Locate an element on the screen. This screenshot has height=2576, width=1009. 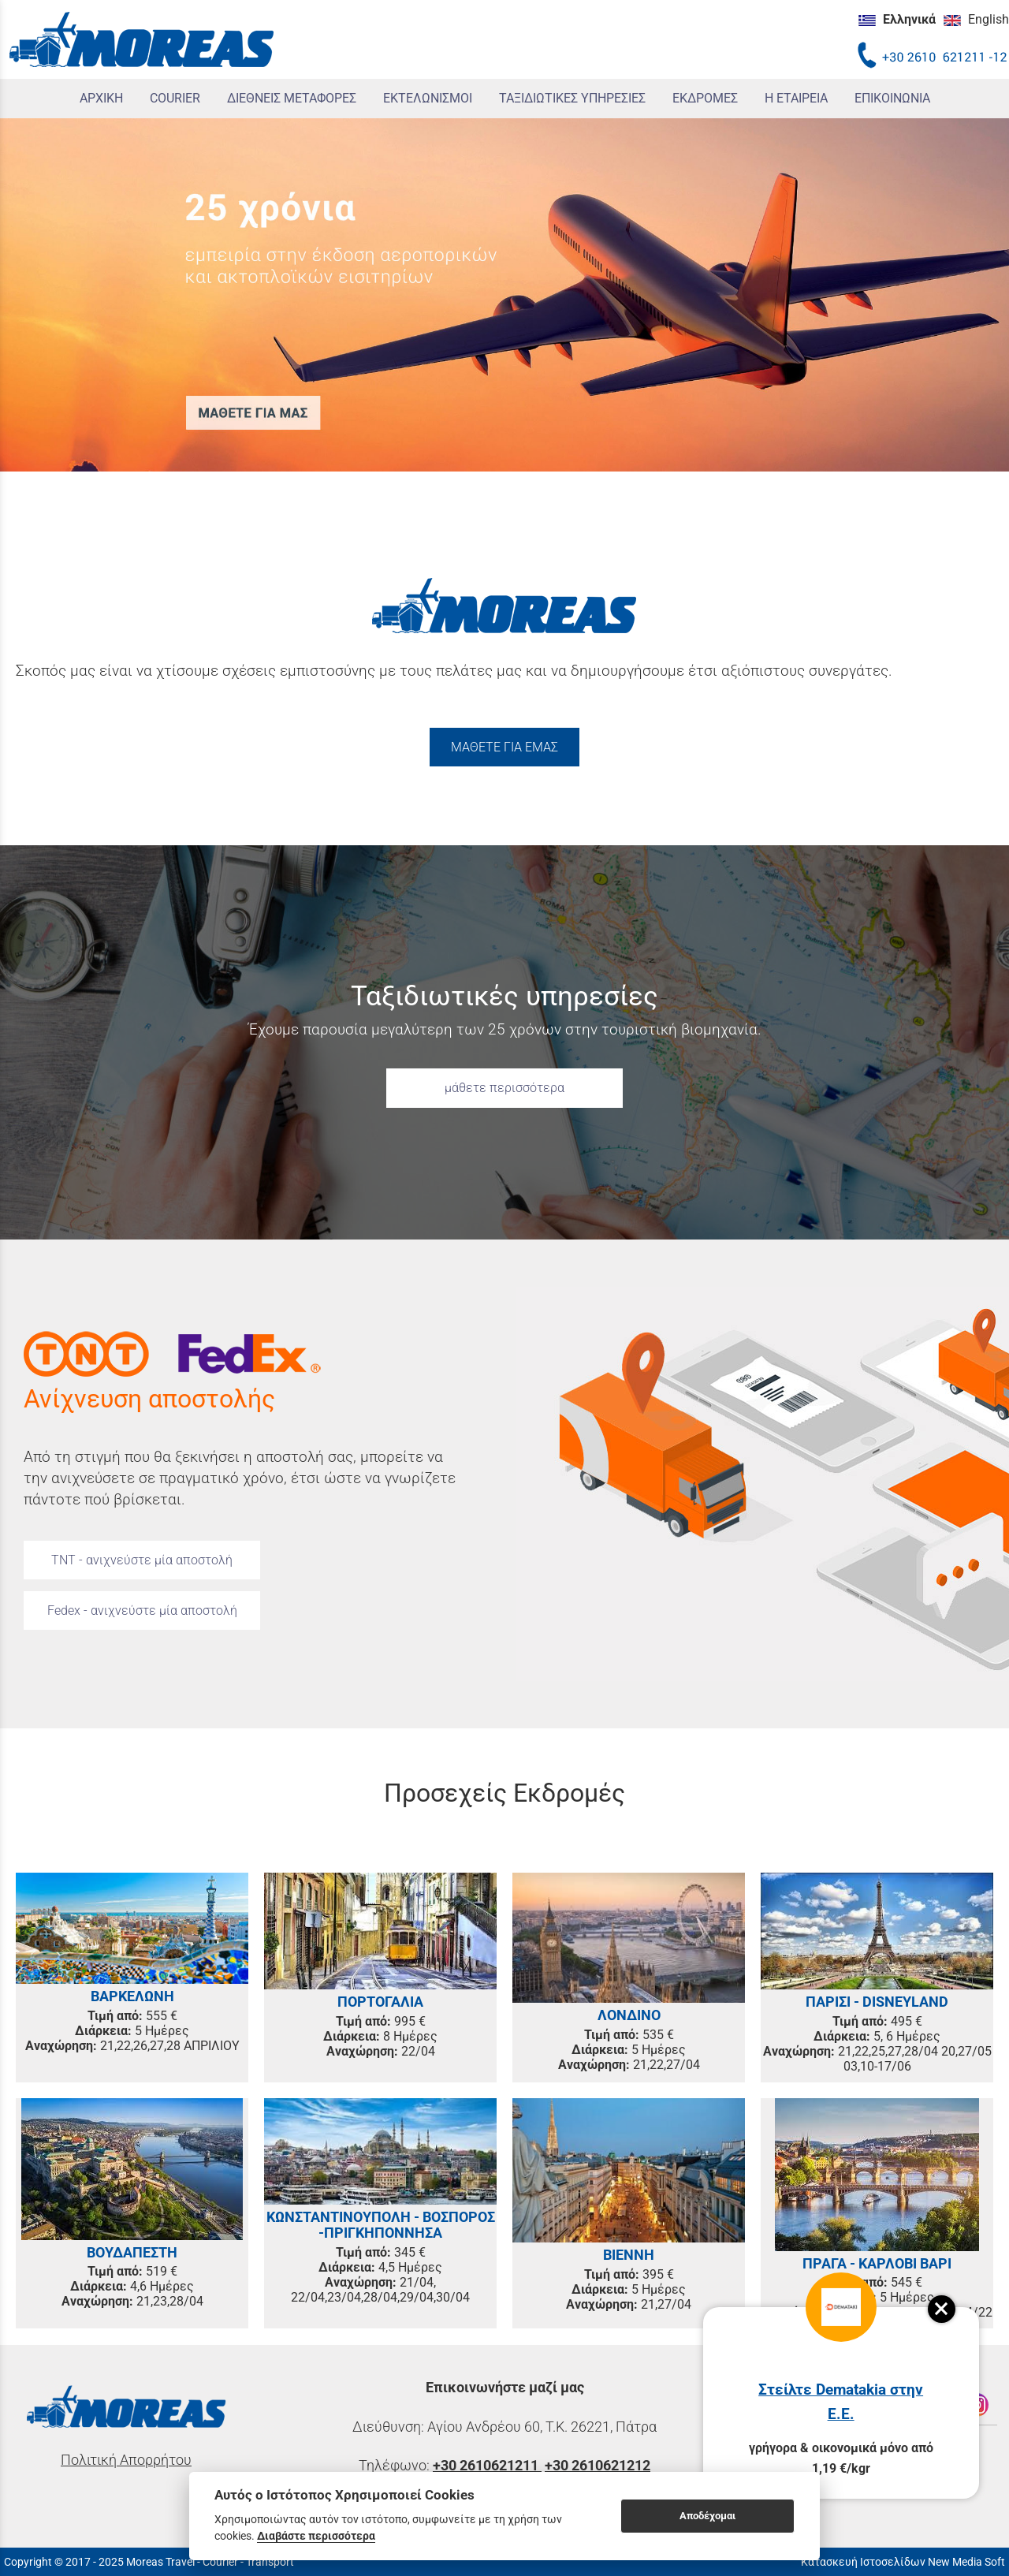
Αποδέχομαι is located at coordinates (707, 2516).